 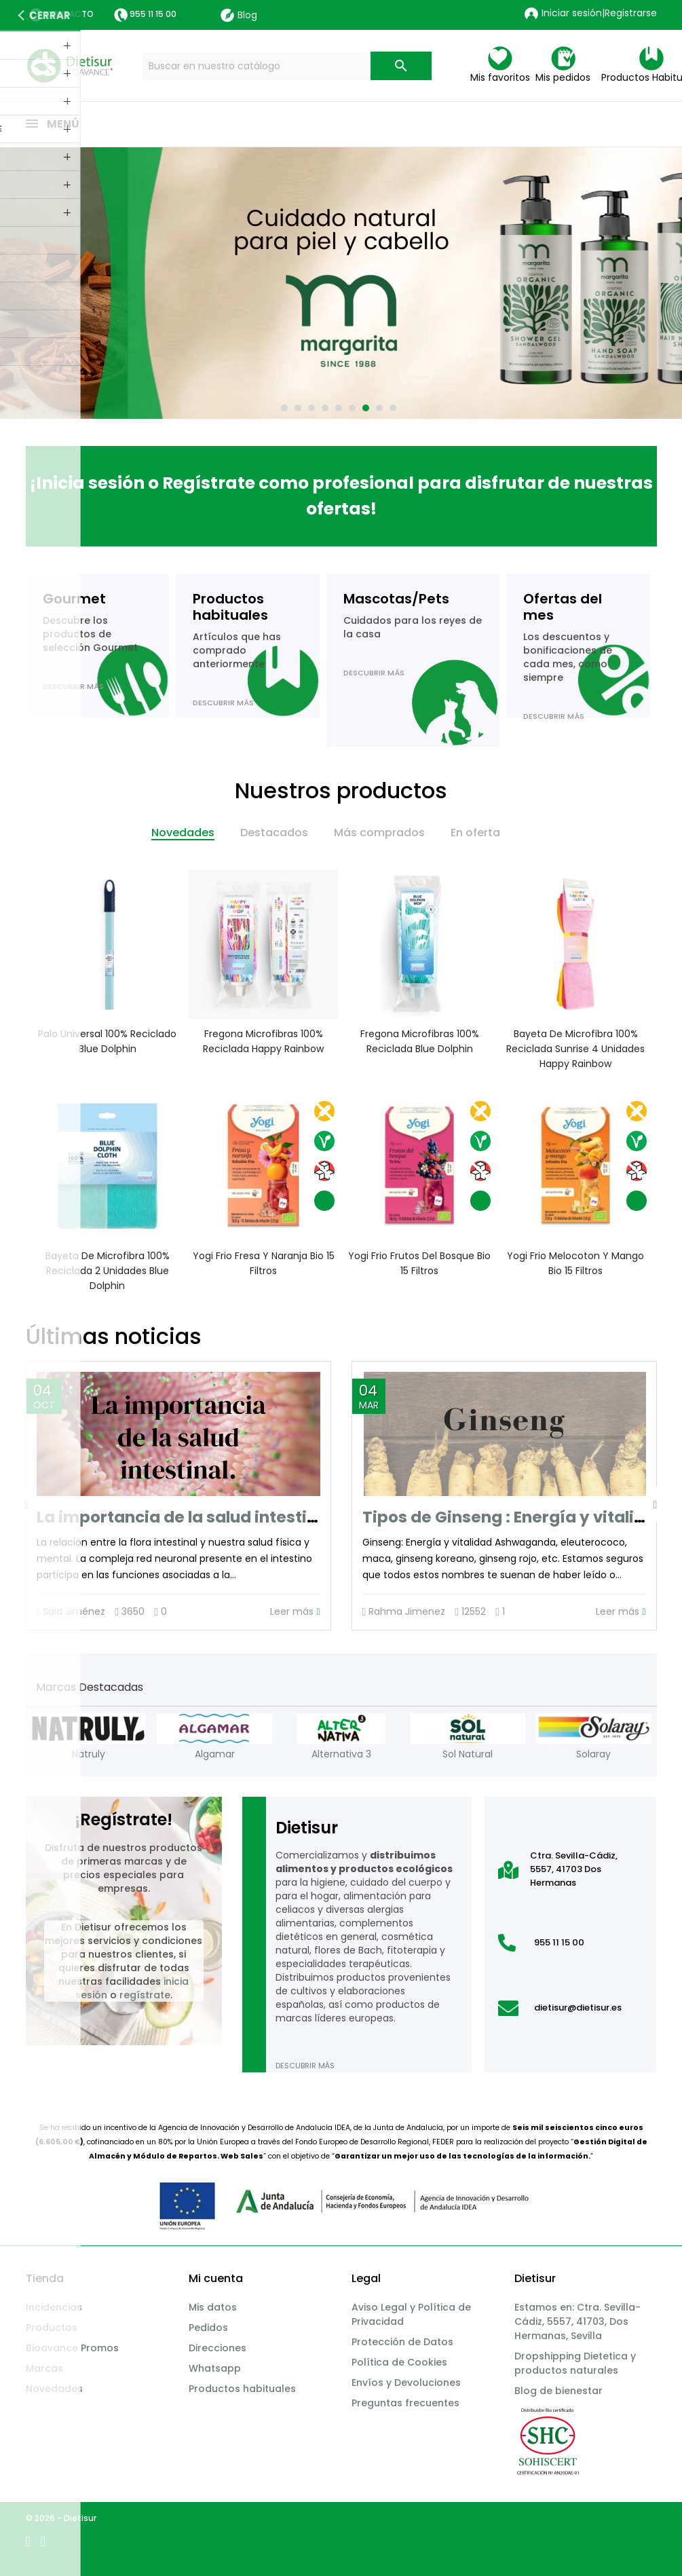 What do you see at coordinates (153, 14) in the screenshot?
I see `955 11 15 00` at bounding box center [153, 14].